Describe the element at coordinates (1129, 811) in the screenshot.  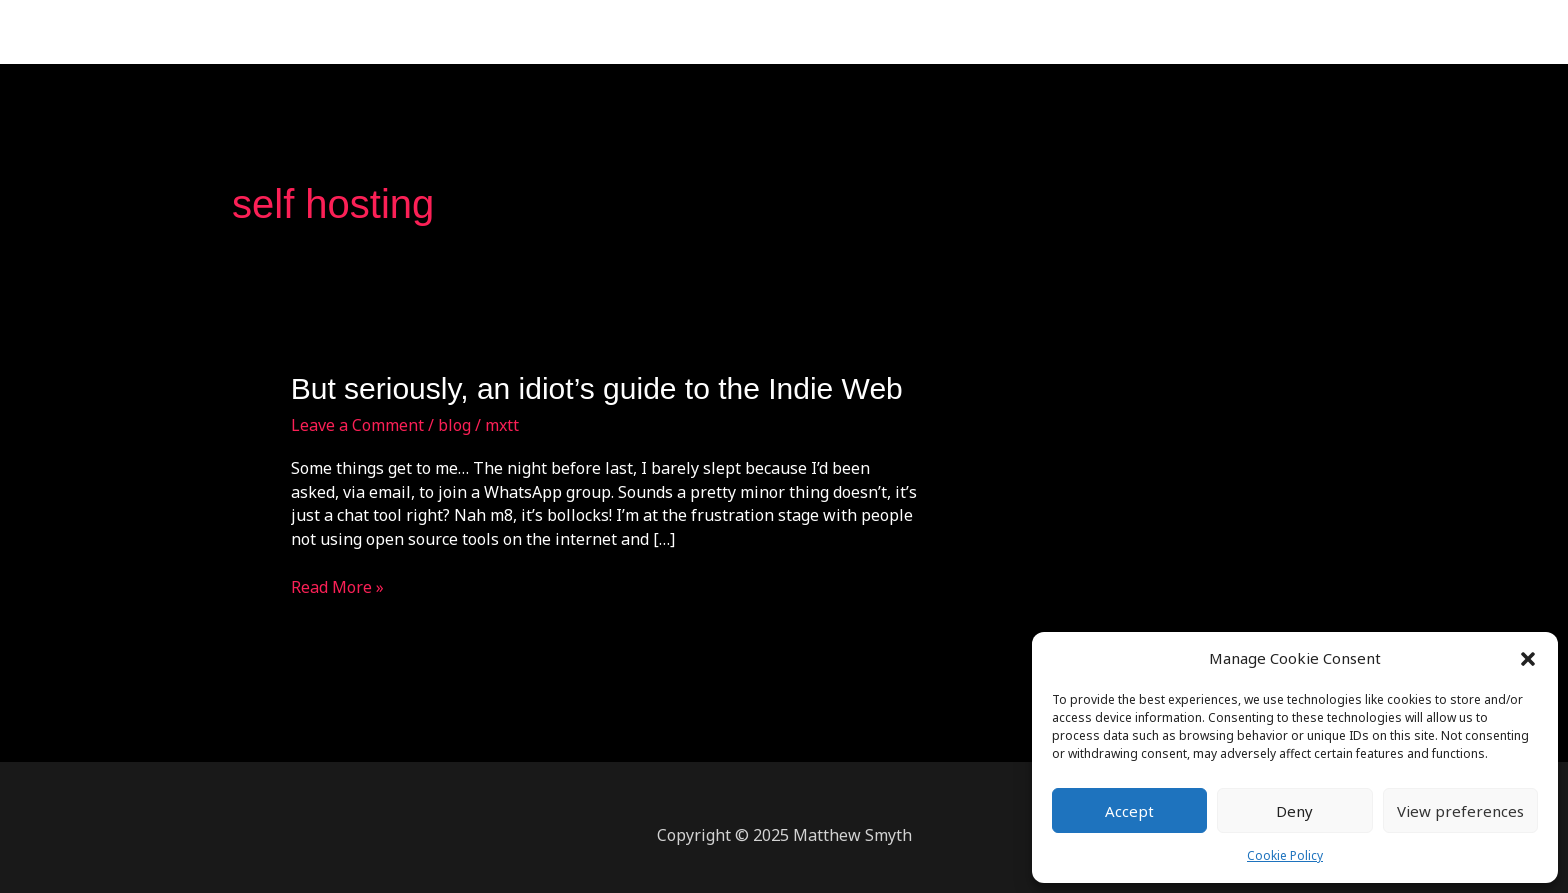
I see `Accept` at that location.